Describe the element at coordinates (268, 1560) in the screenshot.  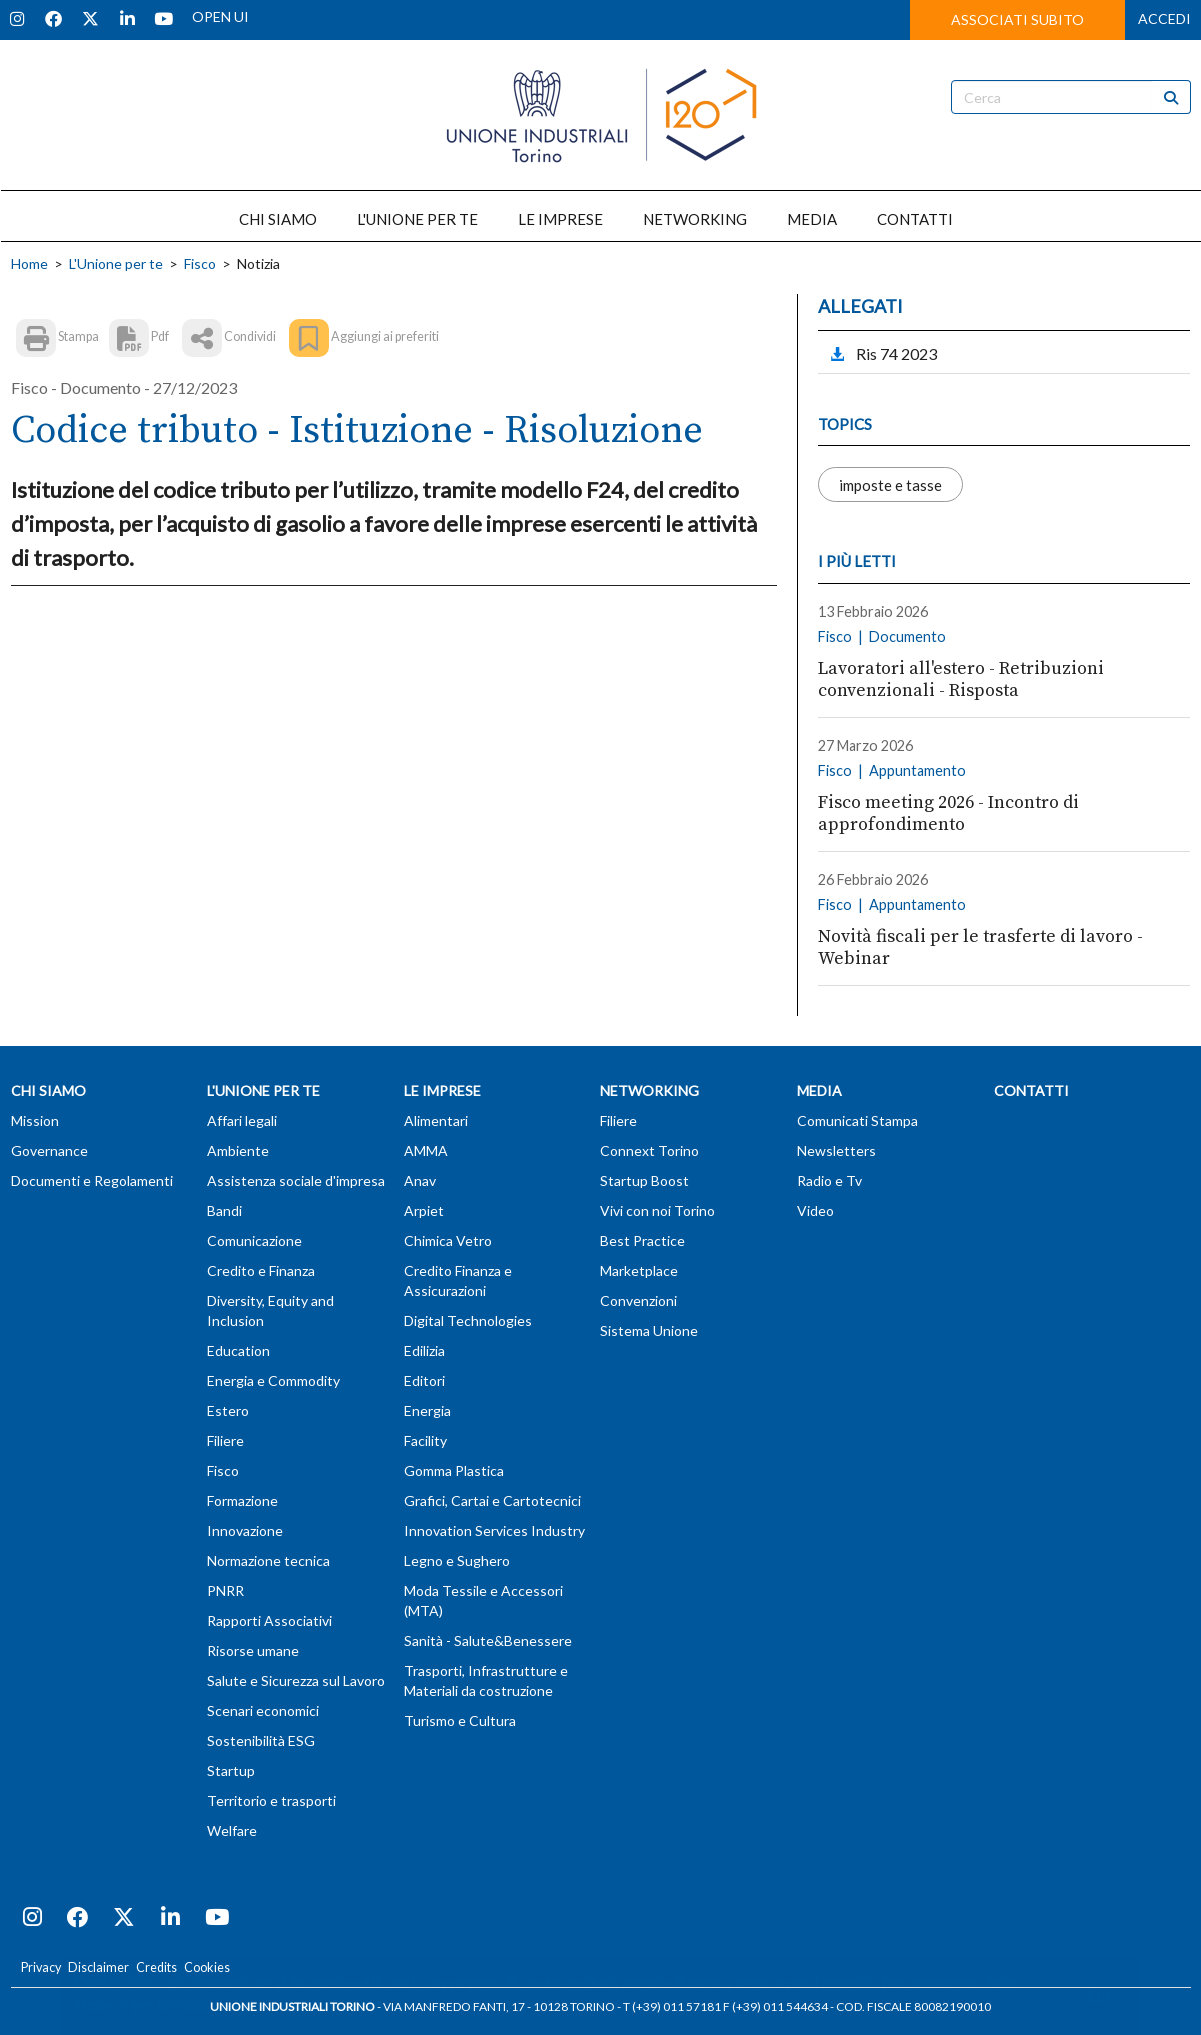
I see `Normazione tecnica` at that location.